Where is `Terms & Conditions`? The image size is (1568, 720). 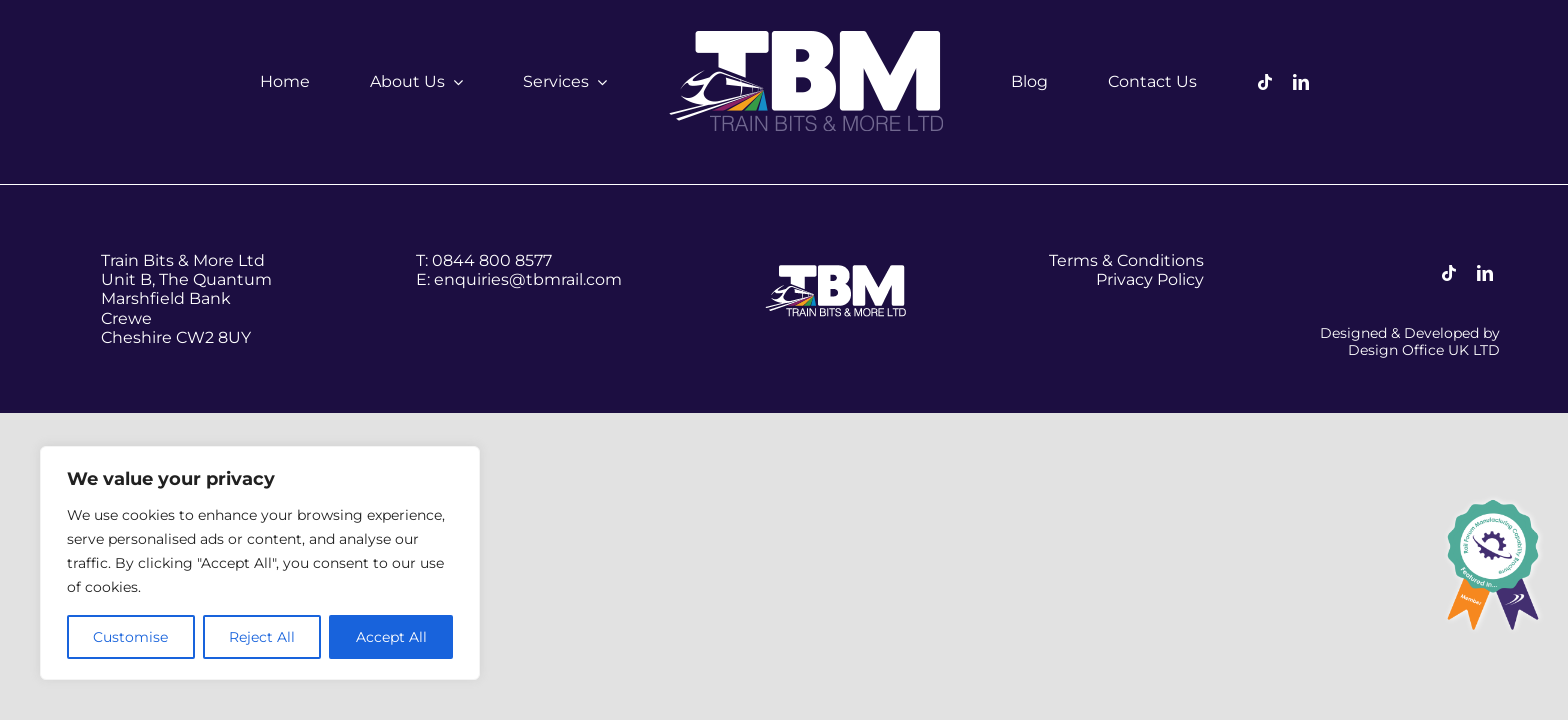 Terms & Conditions is located at coordinates (1126, 260).